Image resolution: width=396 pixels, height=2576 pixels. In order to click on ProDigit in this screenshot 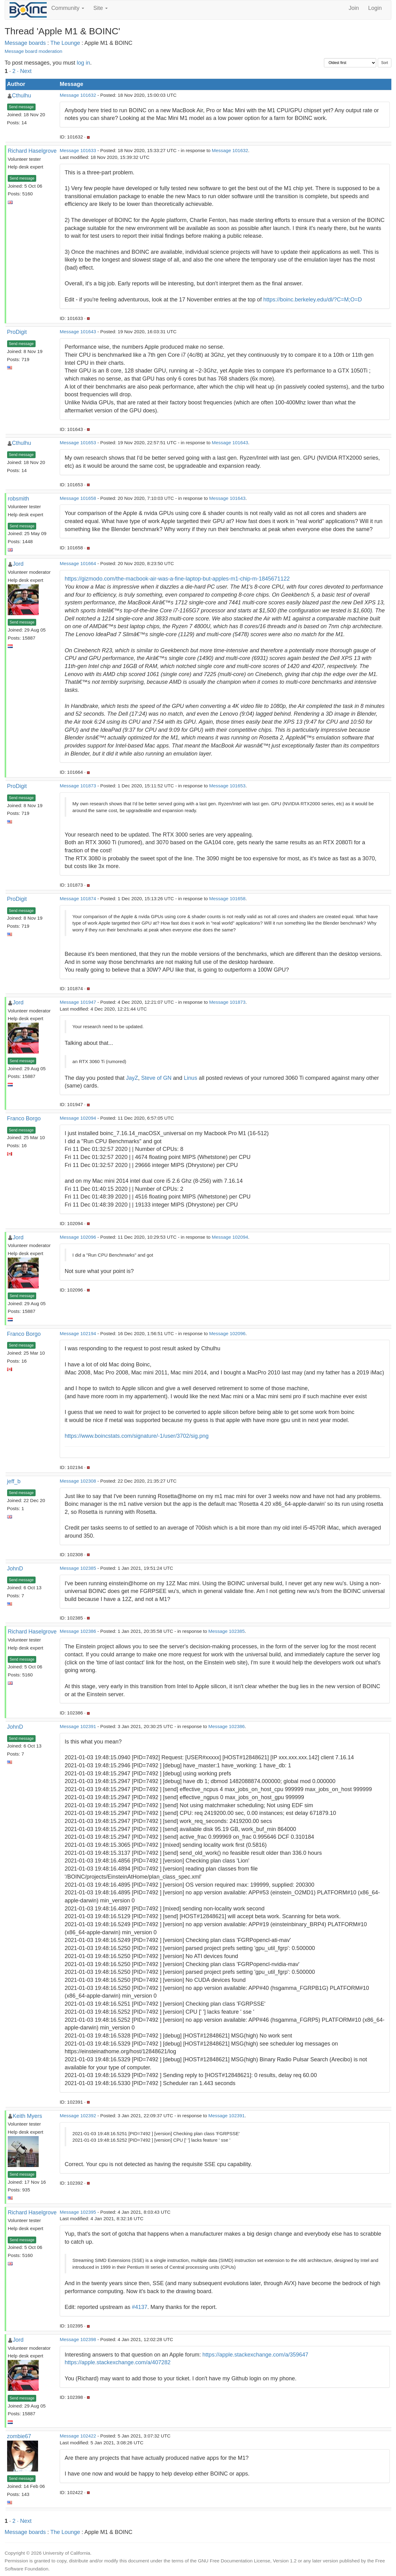, I will do `click(17, 332)`.